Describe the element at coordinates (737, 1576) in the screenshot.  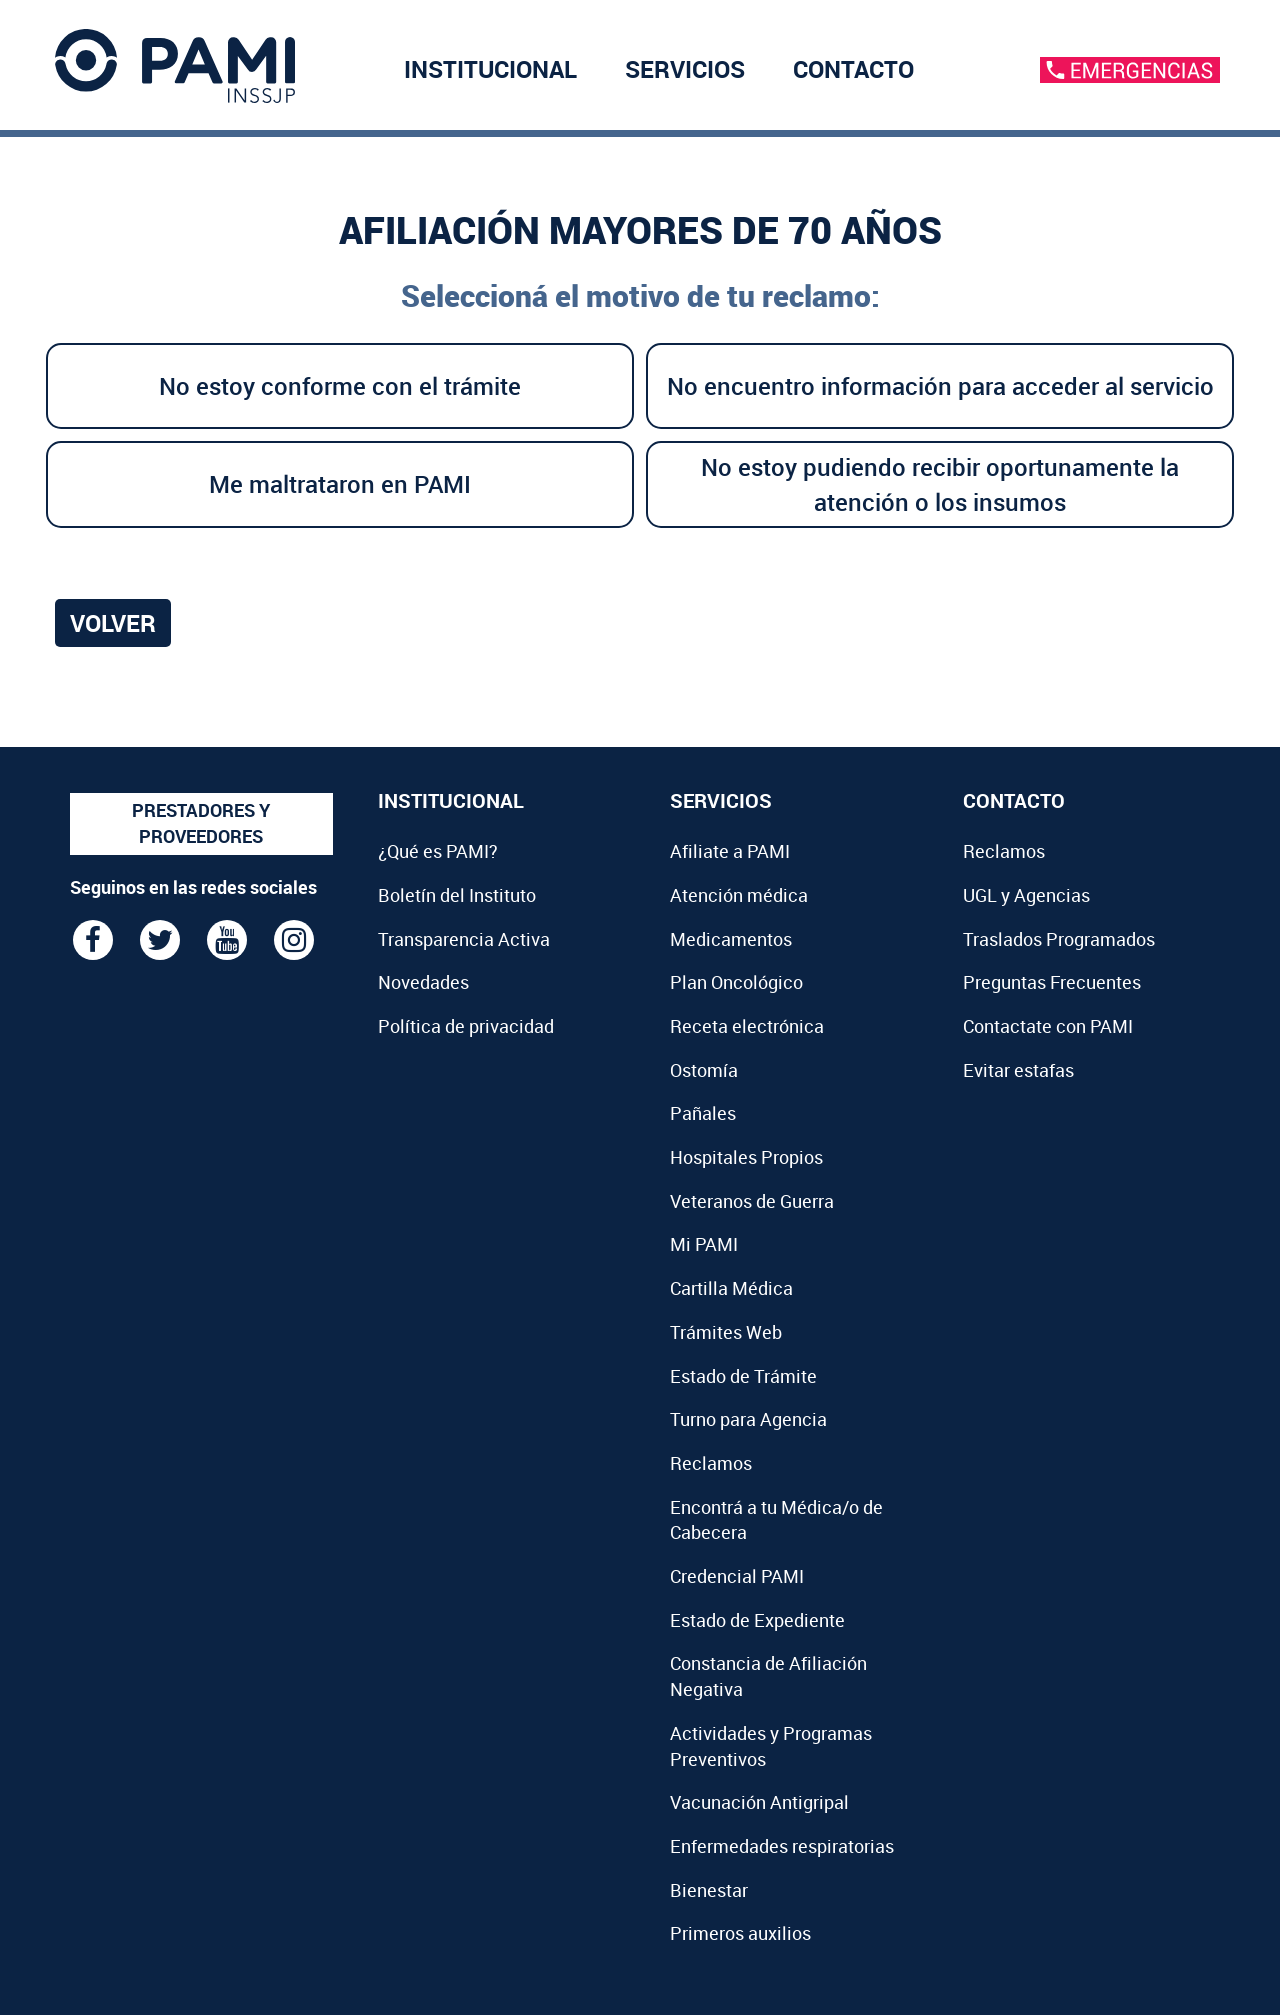
I see `Credencial PAMI` at that location.